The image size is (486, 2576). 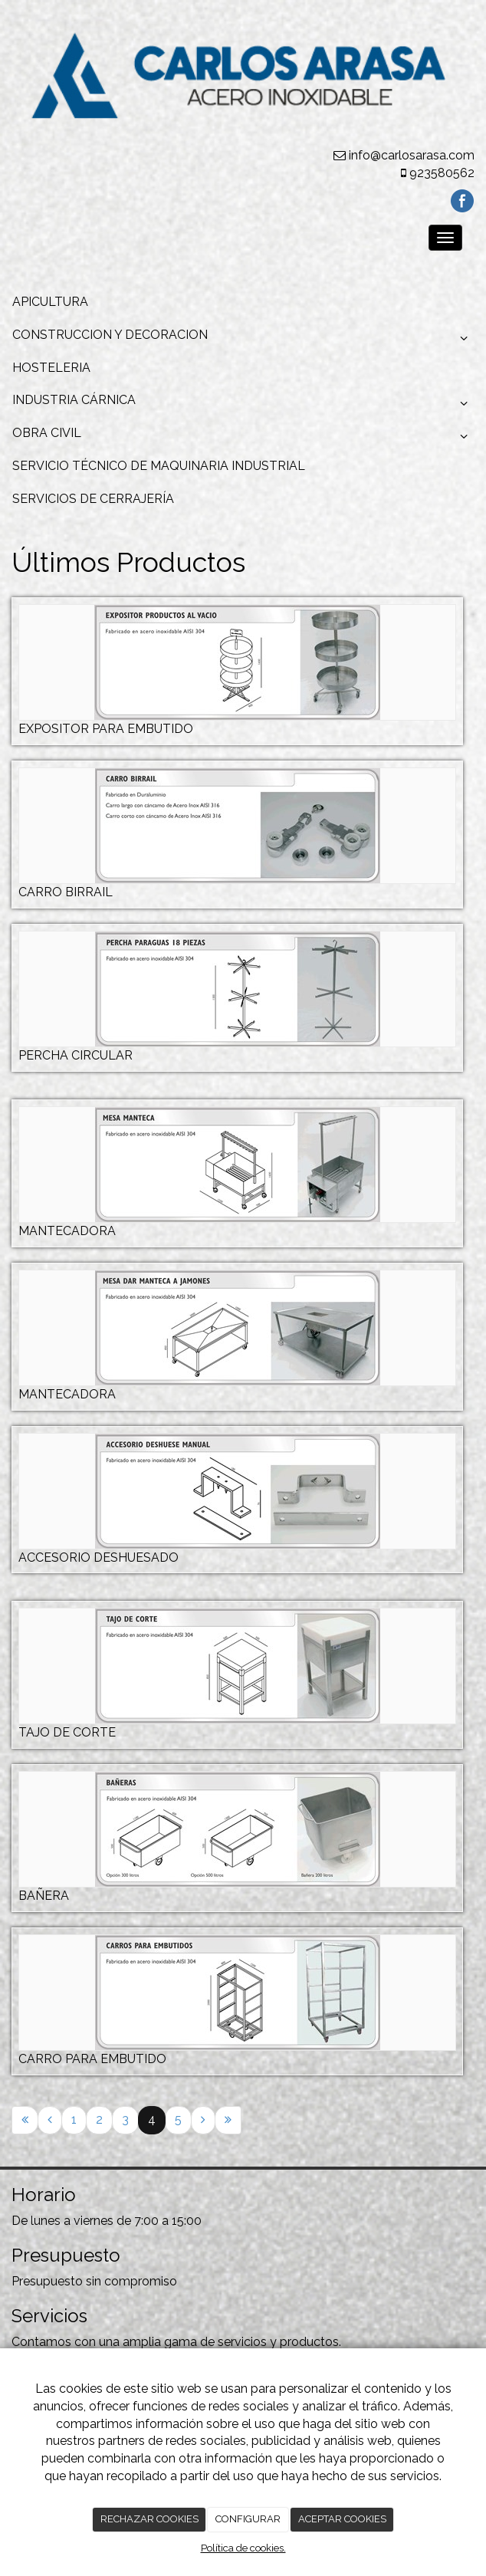 I want to click on CONFIGURAR, so click(x=248, y=2519).